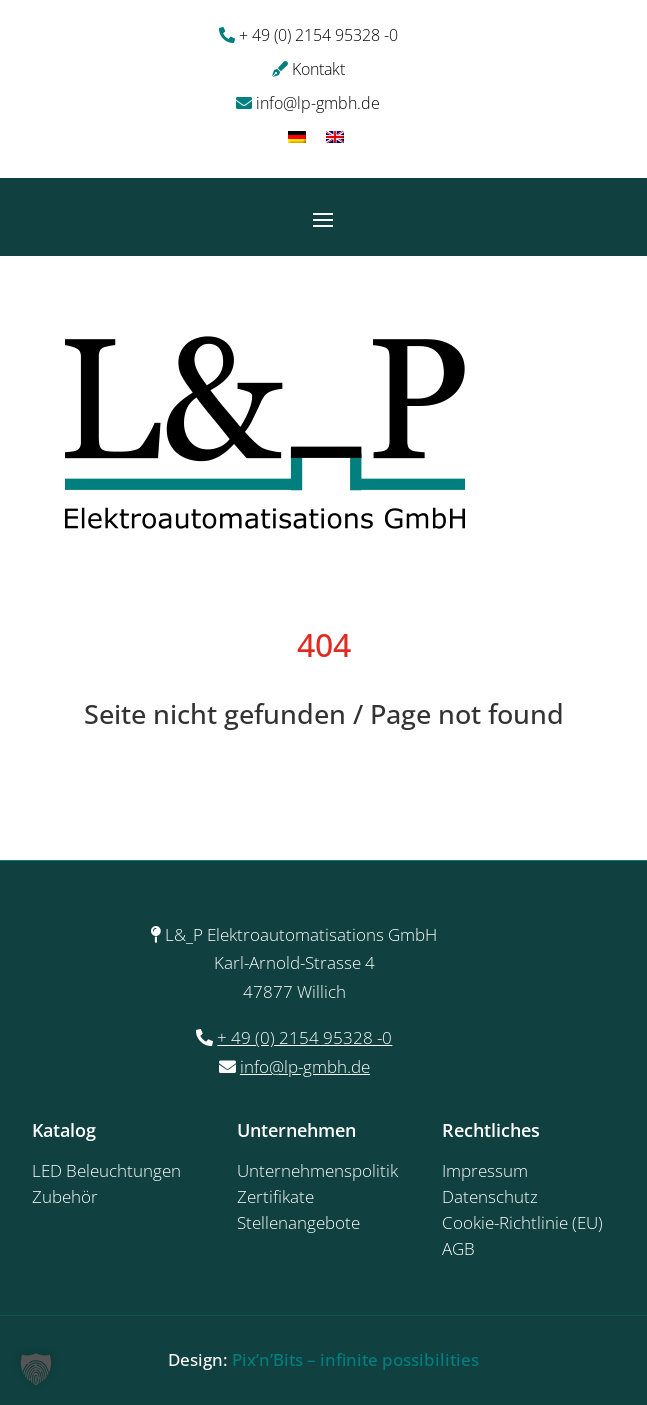 This screenshot has width=647, height=1405. What do you see at coordinates (355, 1359) in the screenshot?
I see `Pix’n’Bits – infinite possibilities` at bounding box center [355, 1359].